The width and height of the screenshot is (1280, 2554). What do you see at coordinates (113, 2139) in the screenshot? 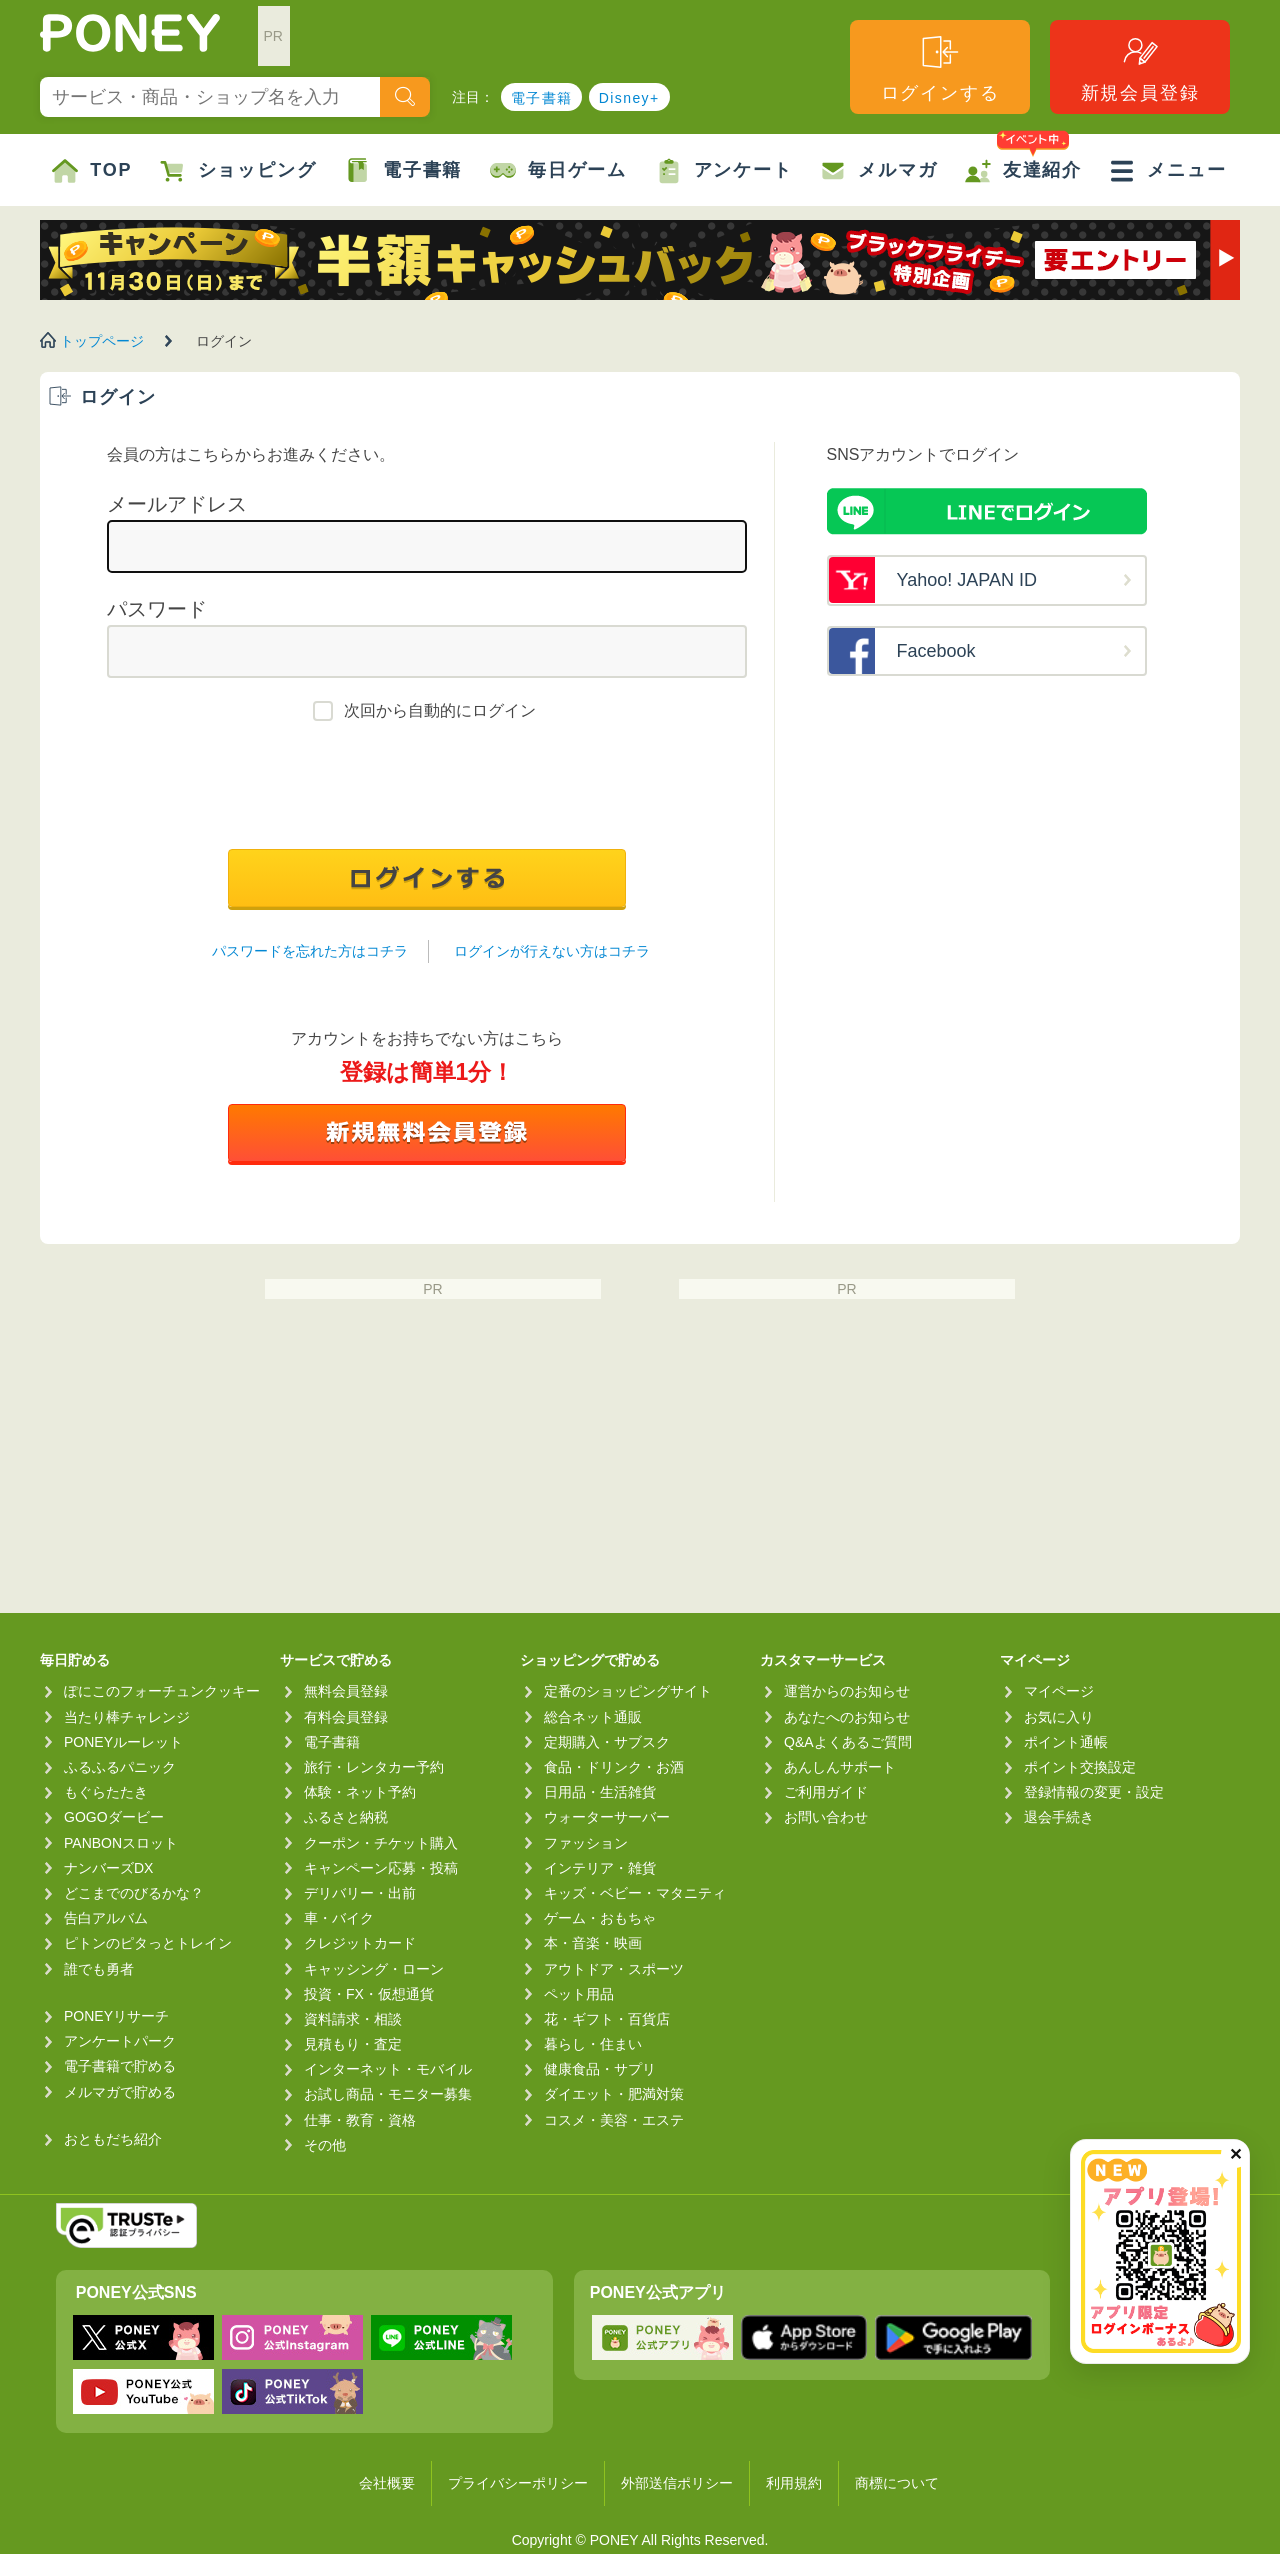
I see `おともだち紹介` at bounding box center [113, 2139].